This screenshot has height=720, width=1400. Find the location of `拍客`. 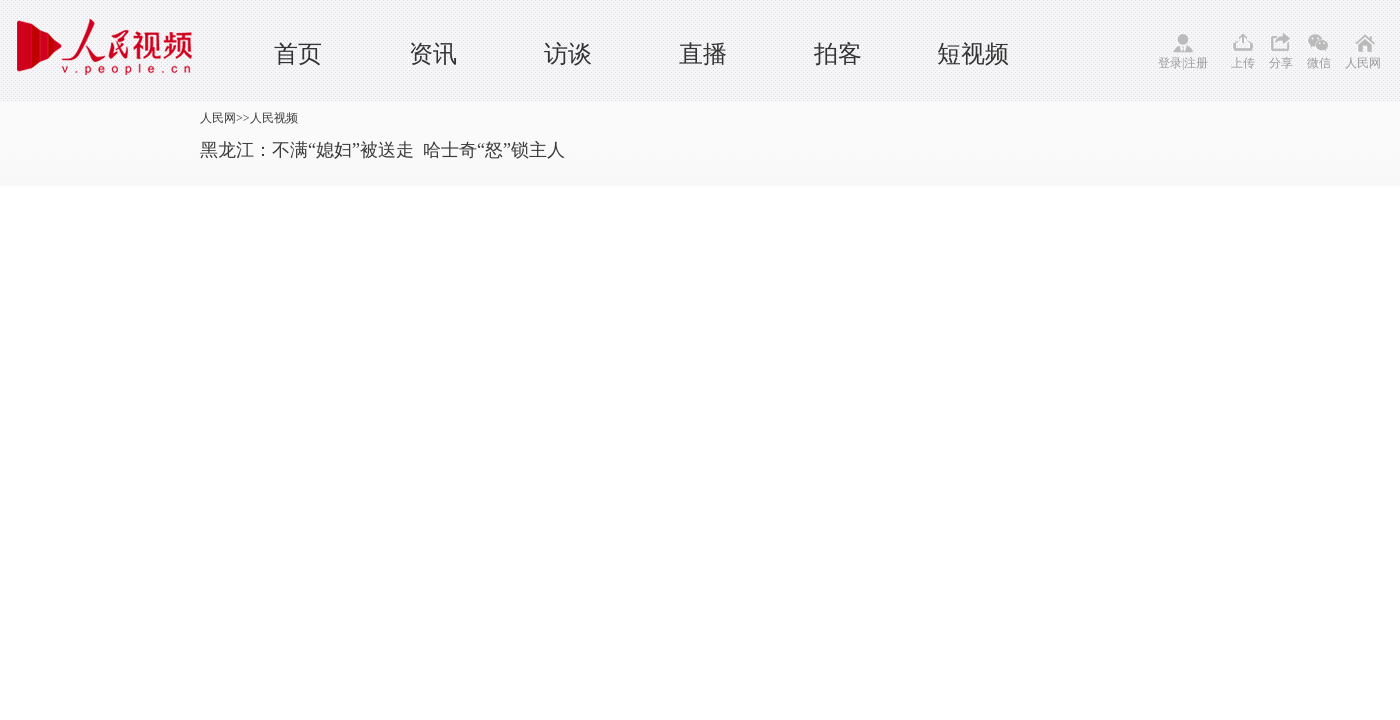

拍客 is located at coordinates (838, 54).